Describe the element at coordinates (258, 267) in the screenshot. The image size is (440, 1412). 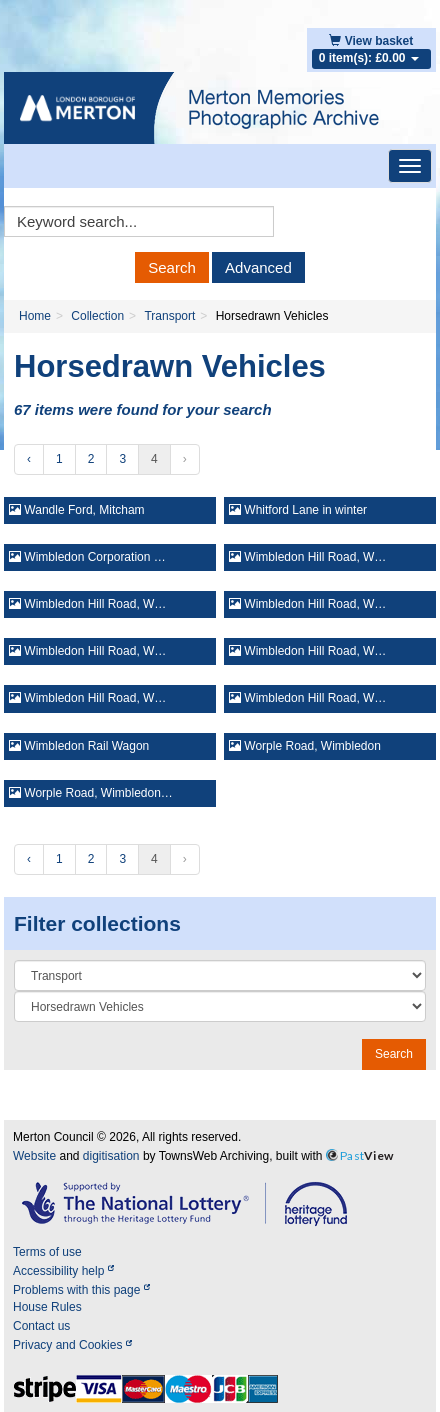
I see `Advanced` at that location.